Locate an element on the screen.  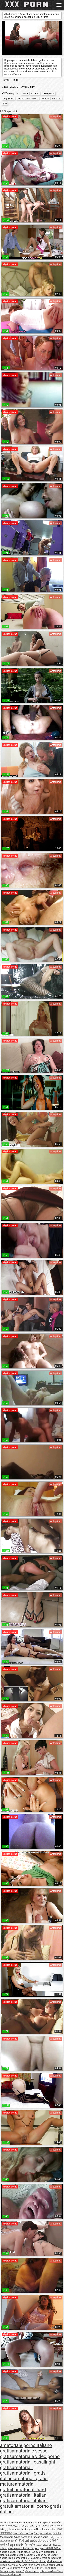
Kypsä porno is located at coordinates (20, 2537).